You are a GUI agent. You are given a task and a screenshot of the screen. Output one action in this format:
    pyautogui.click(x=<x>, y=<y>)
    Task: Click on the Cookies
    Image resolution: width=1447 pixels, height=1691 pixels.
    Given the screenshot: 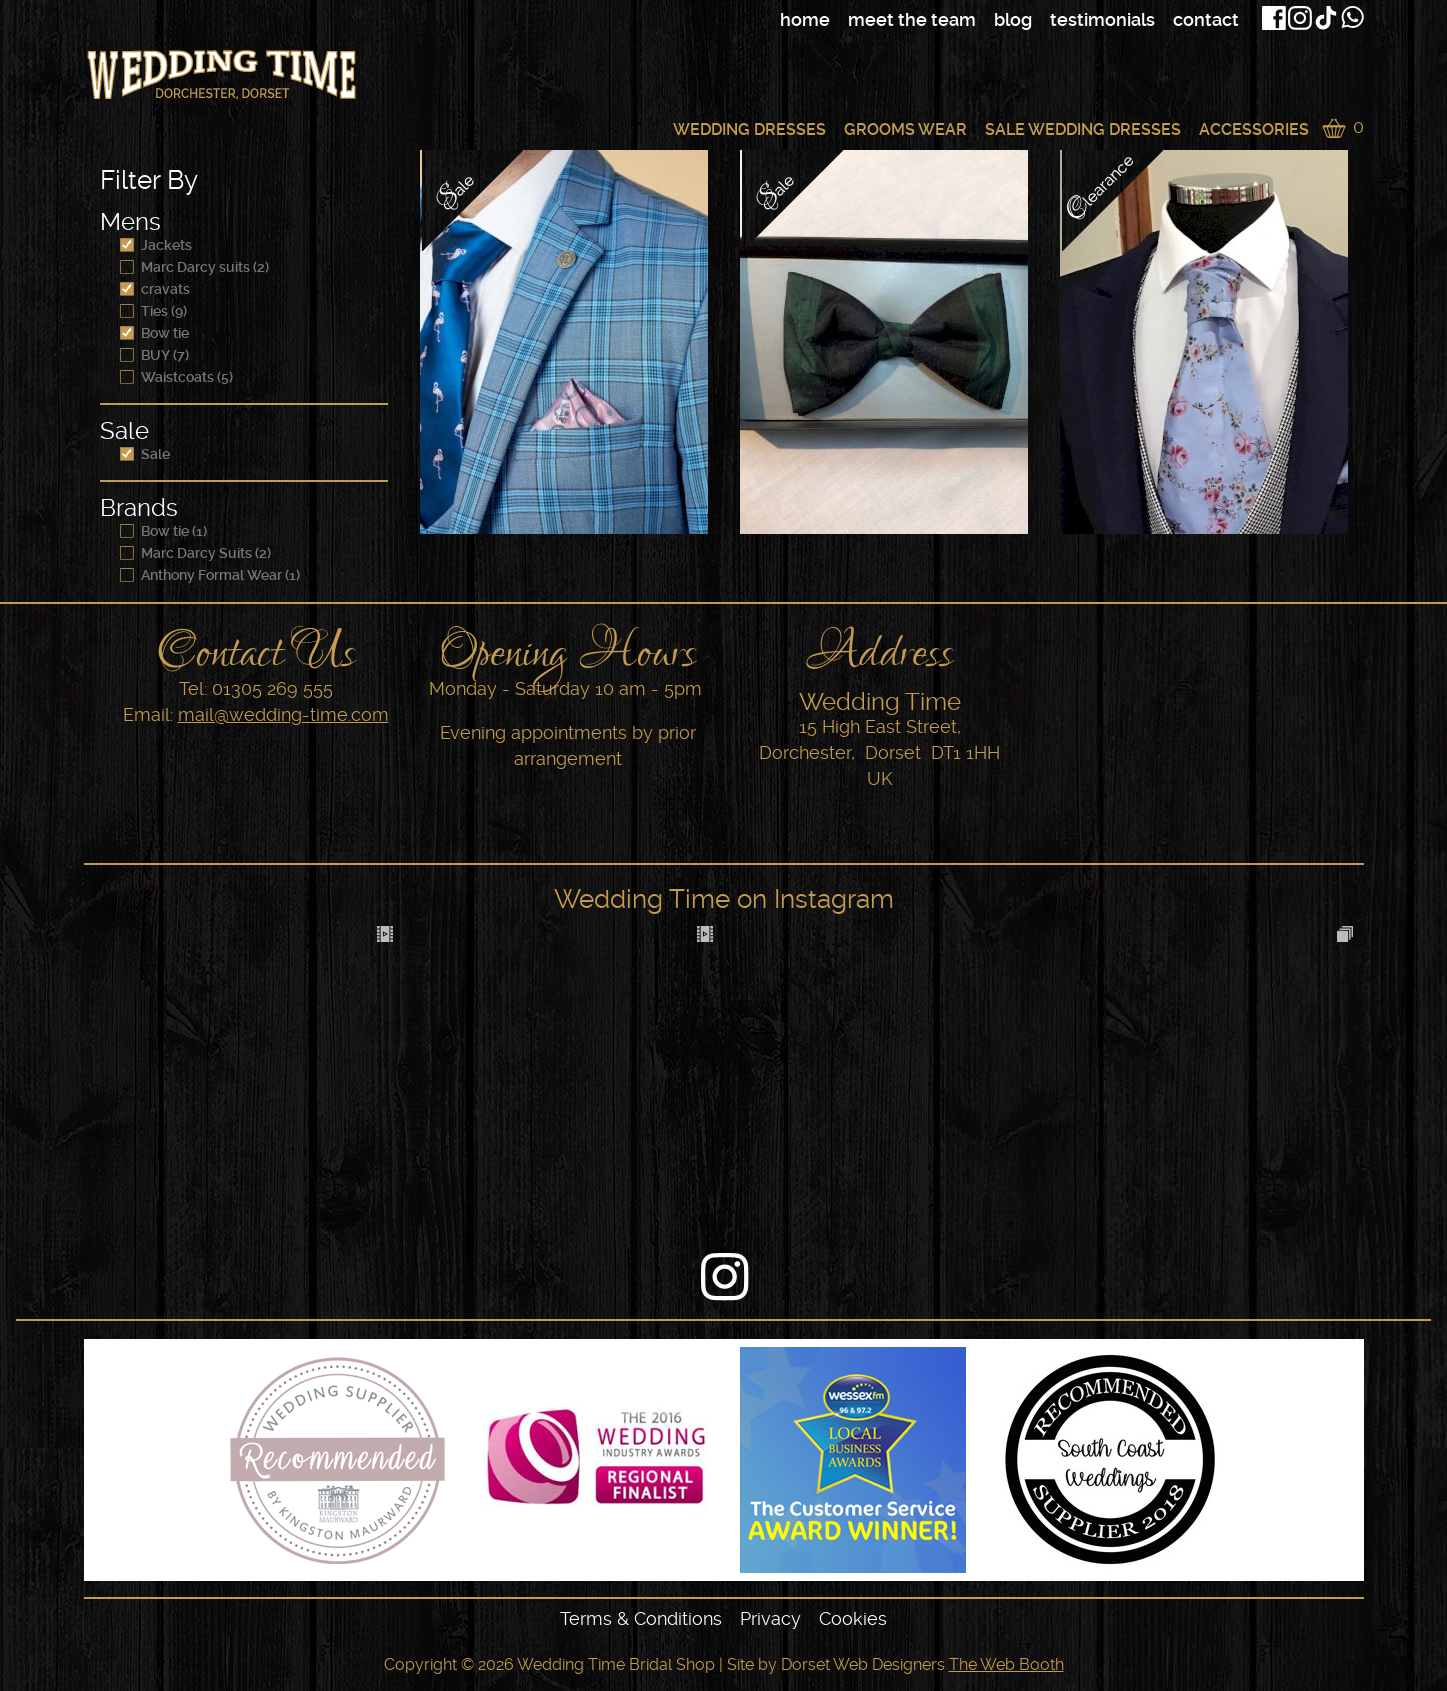 What is the action you would take?
    pyautogui.click(x=853, y=1618)
    